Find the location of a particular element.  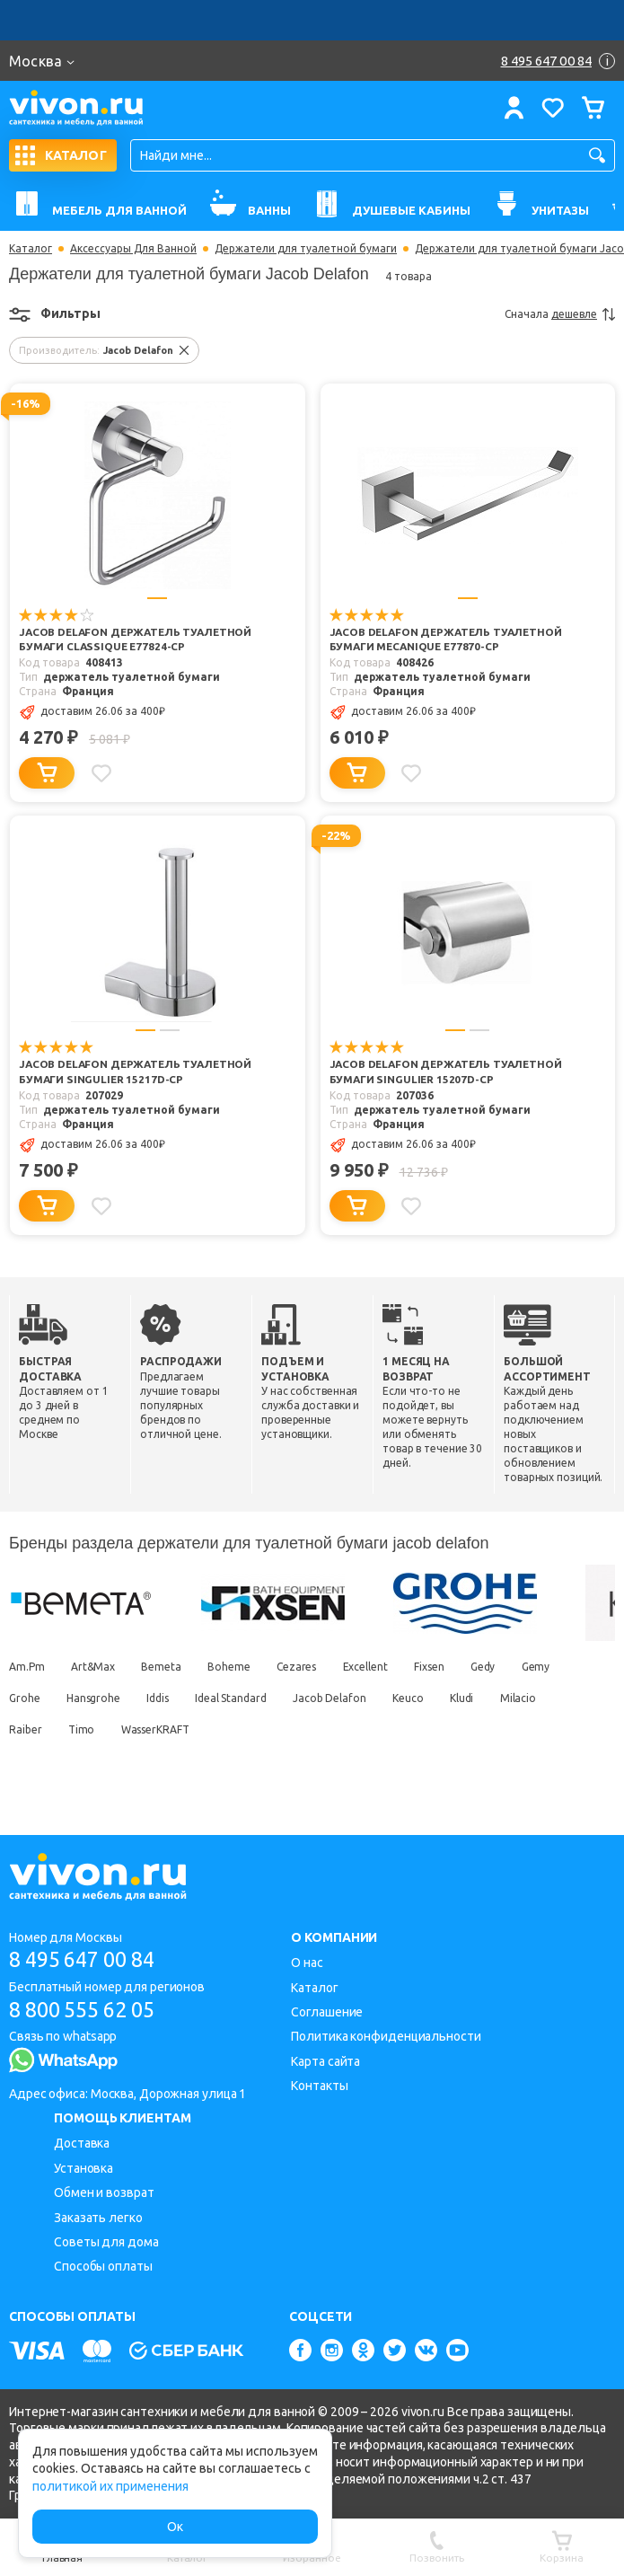

Обмен и возврат is located at coordinates (104, 2192).